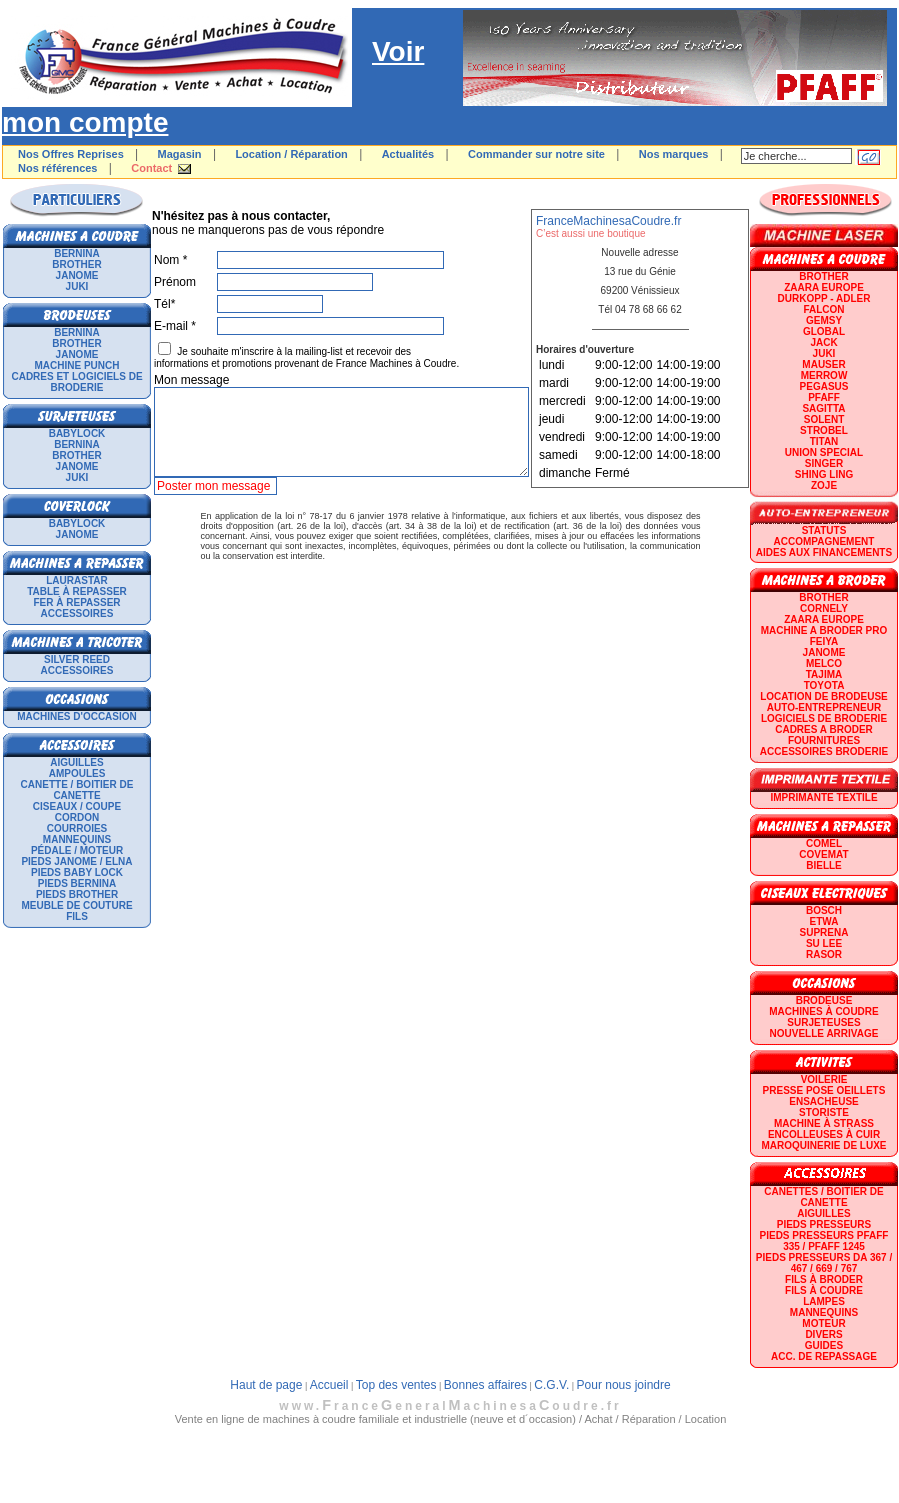  I want to click on CADRES A BRODER, so click(824, 729).